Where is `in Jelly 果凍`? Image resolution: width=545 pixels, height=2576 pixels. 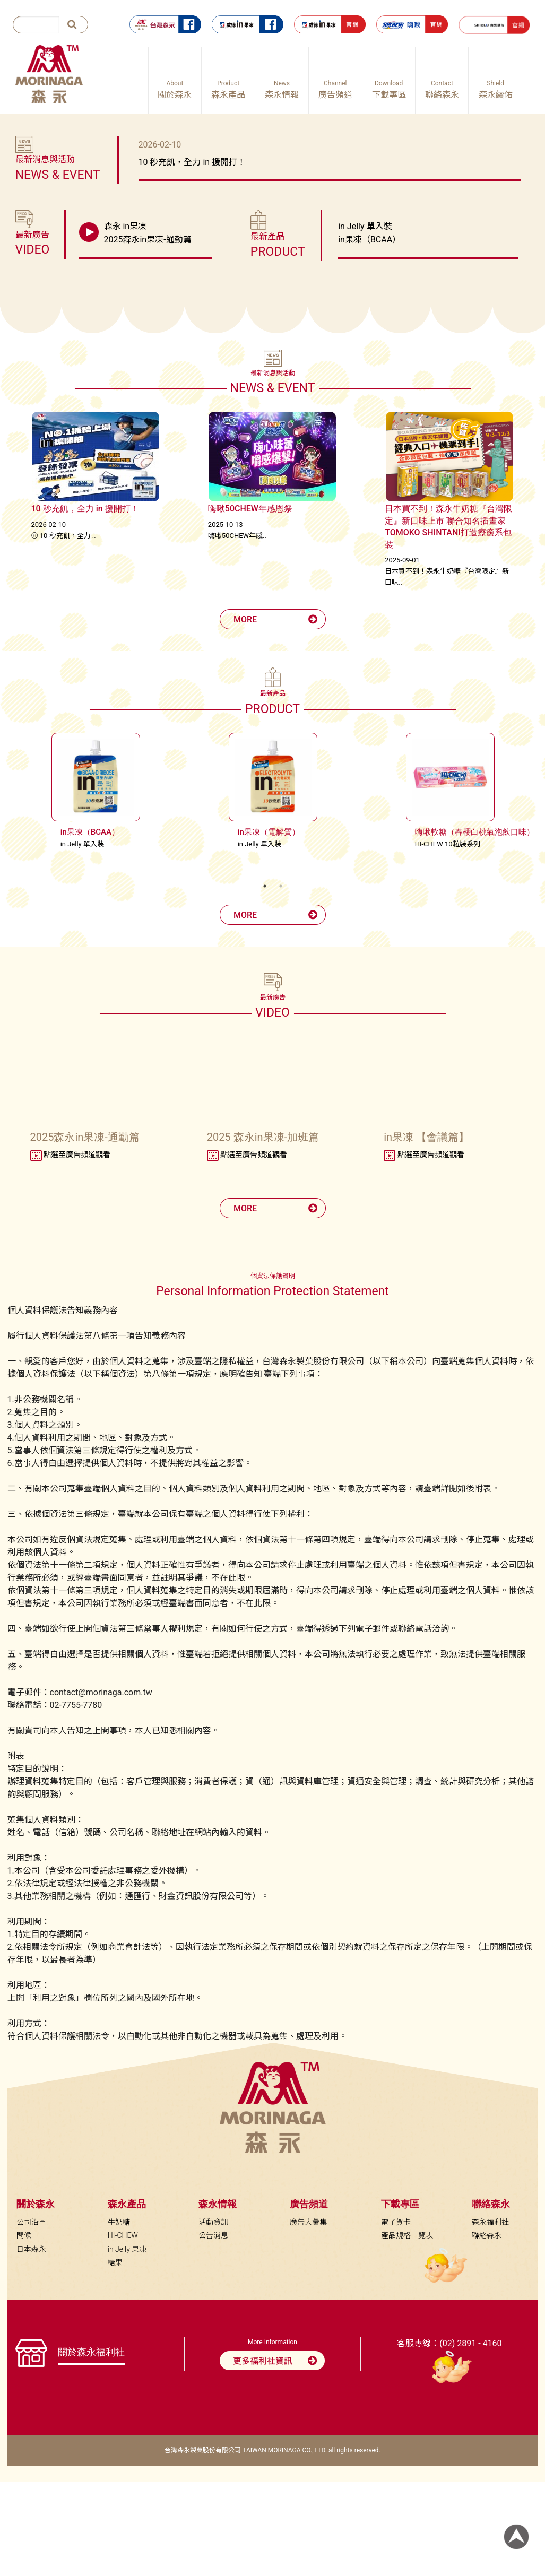 in Jelly 果凍 is located at coordinates (127, 2249).